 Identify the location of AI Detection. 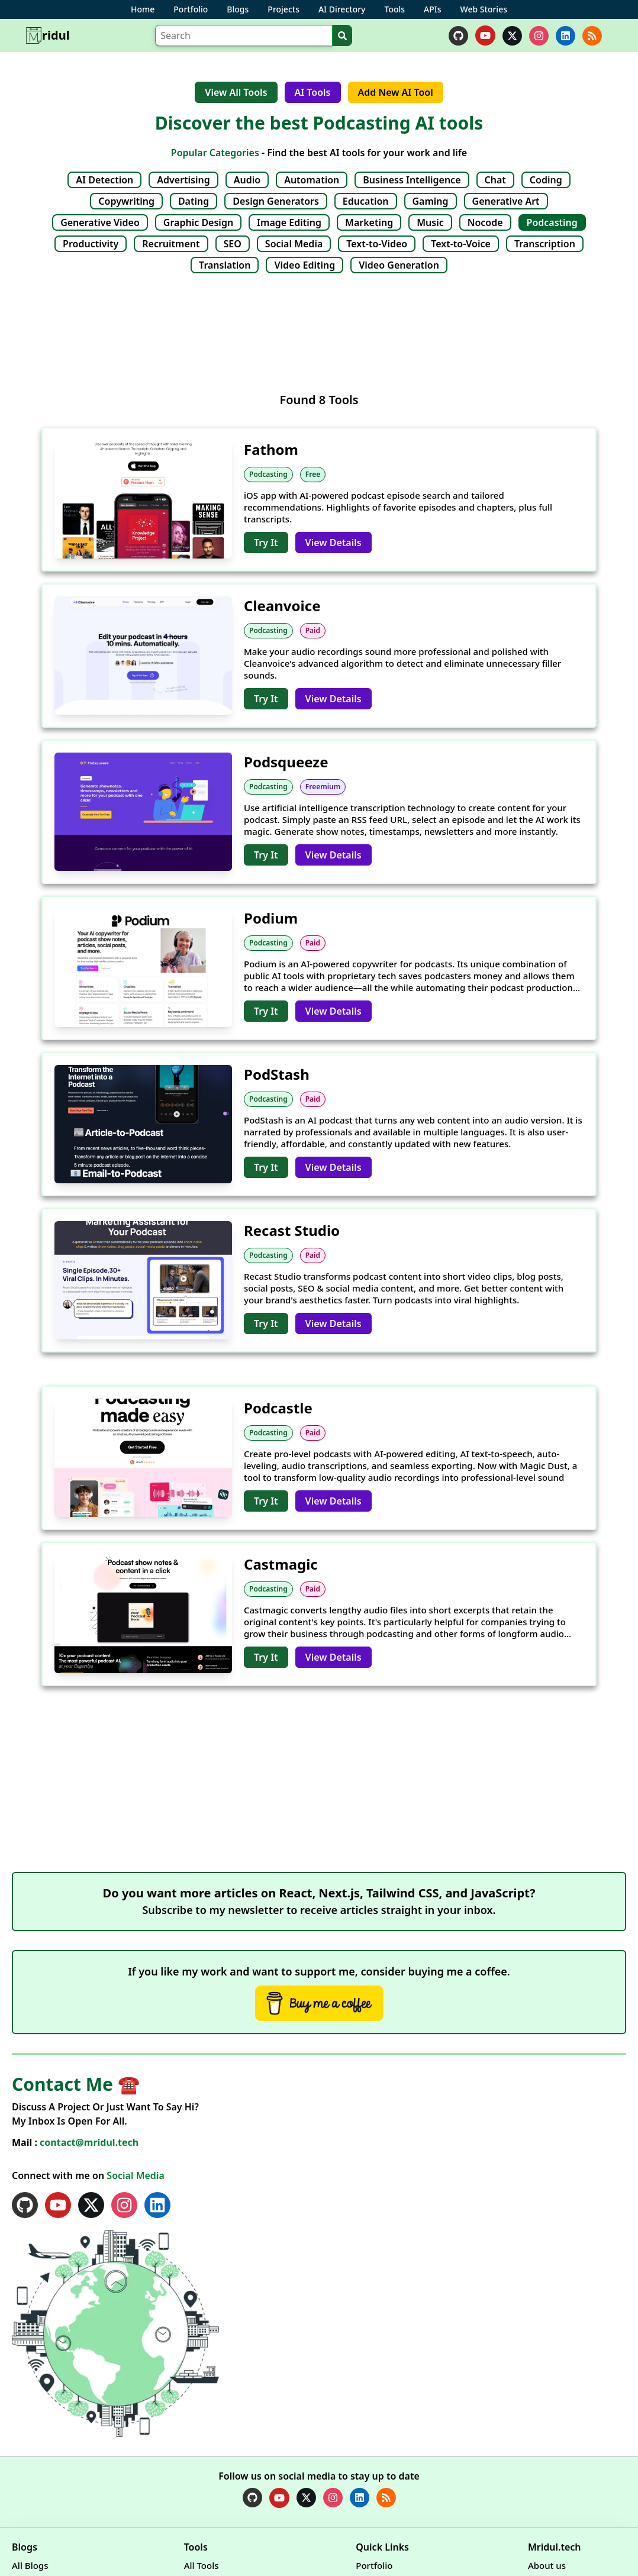
(104, 179).